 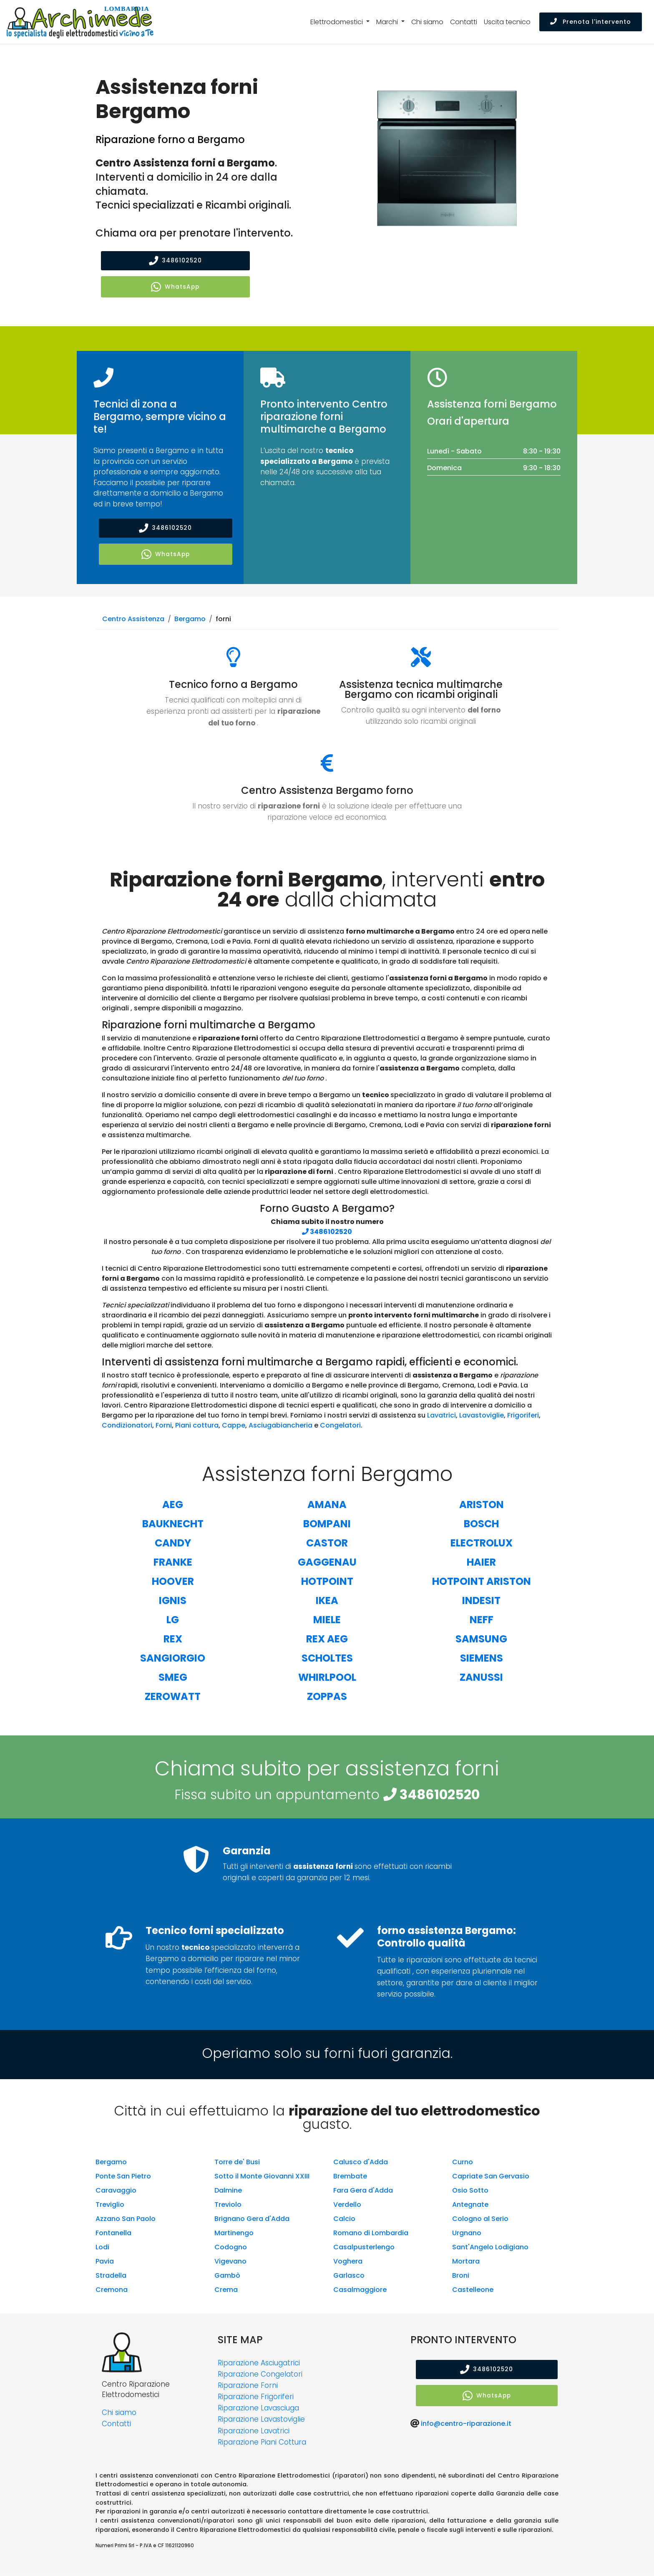 What do you see at coordinates (462, 2162) in the screenshot?
I see `Curno` at bounding box center [462, 2162].